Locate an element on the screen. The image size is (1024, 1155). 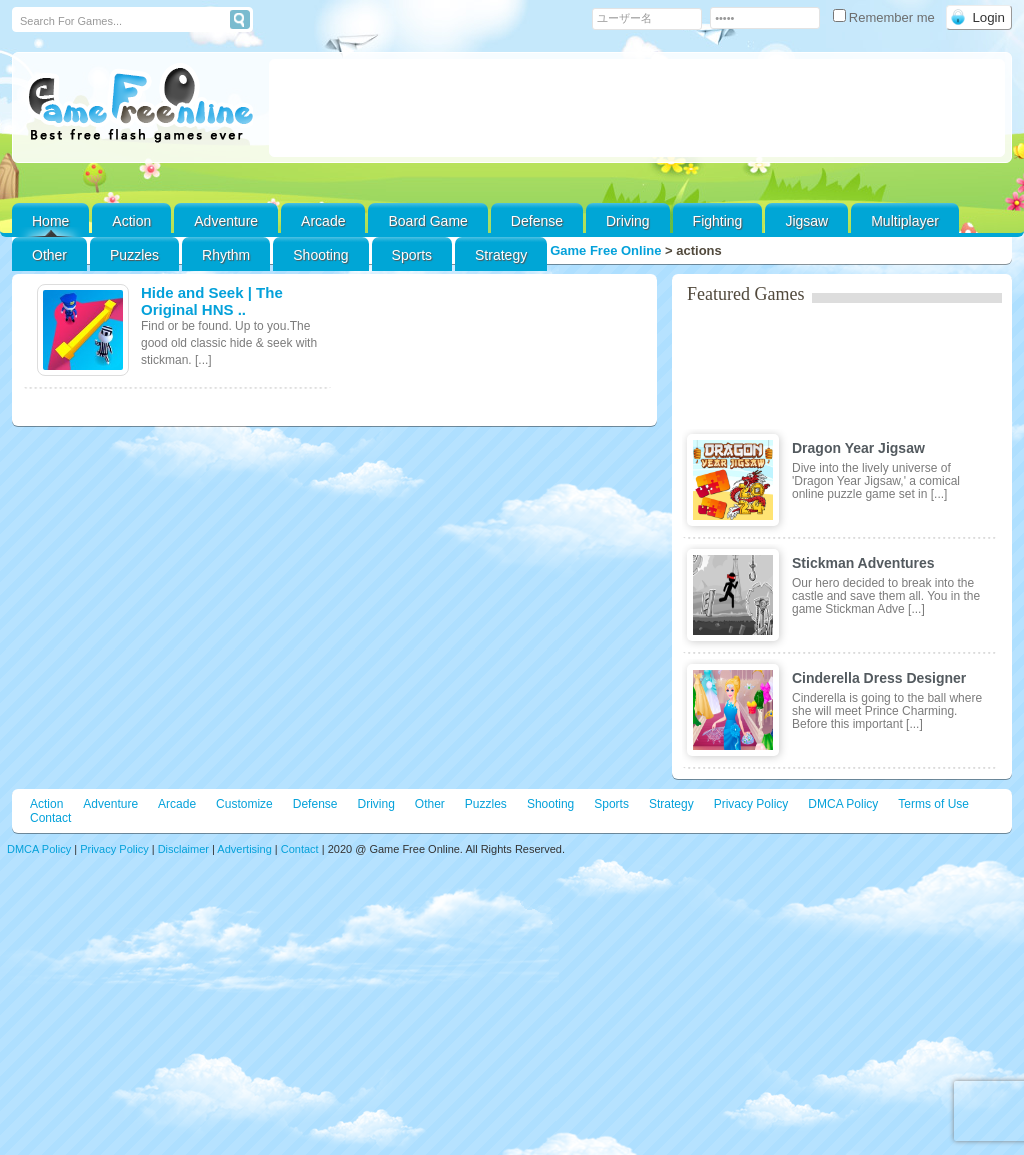
Sports is located at coordinates (412, 255).